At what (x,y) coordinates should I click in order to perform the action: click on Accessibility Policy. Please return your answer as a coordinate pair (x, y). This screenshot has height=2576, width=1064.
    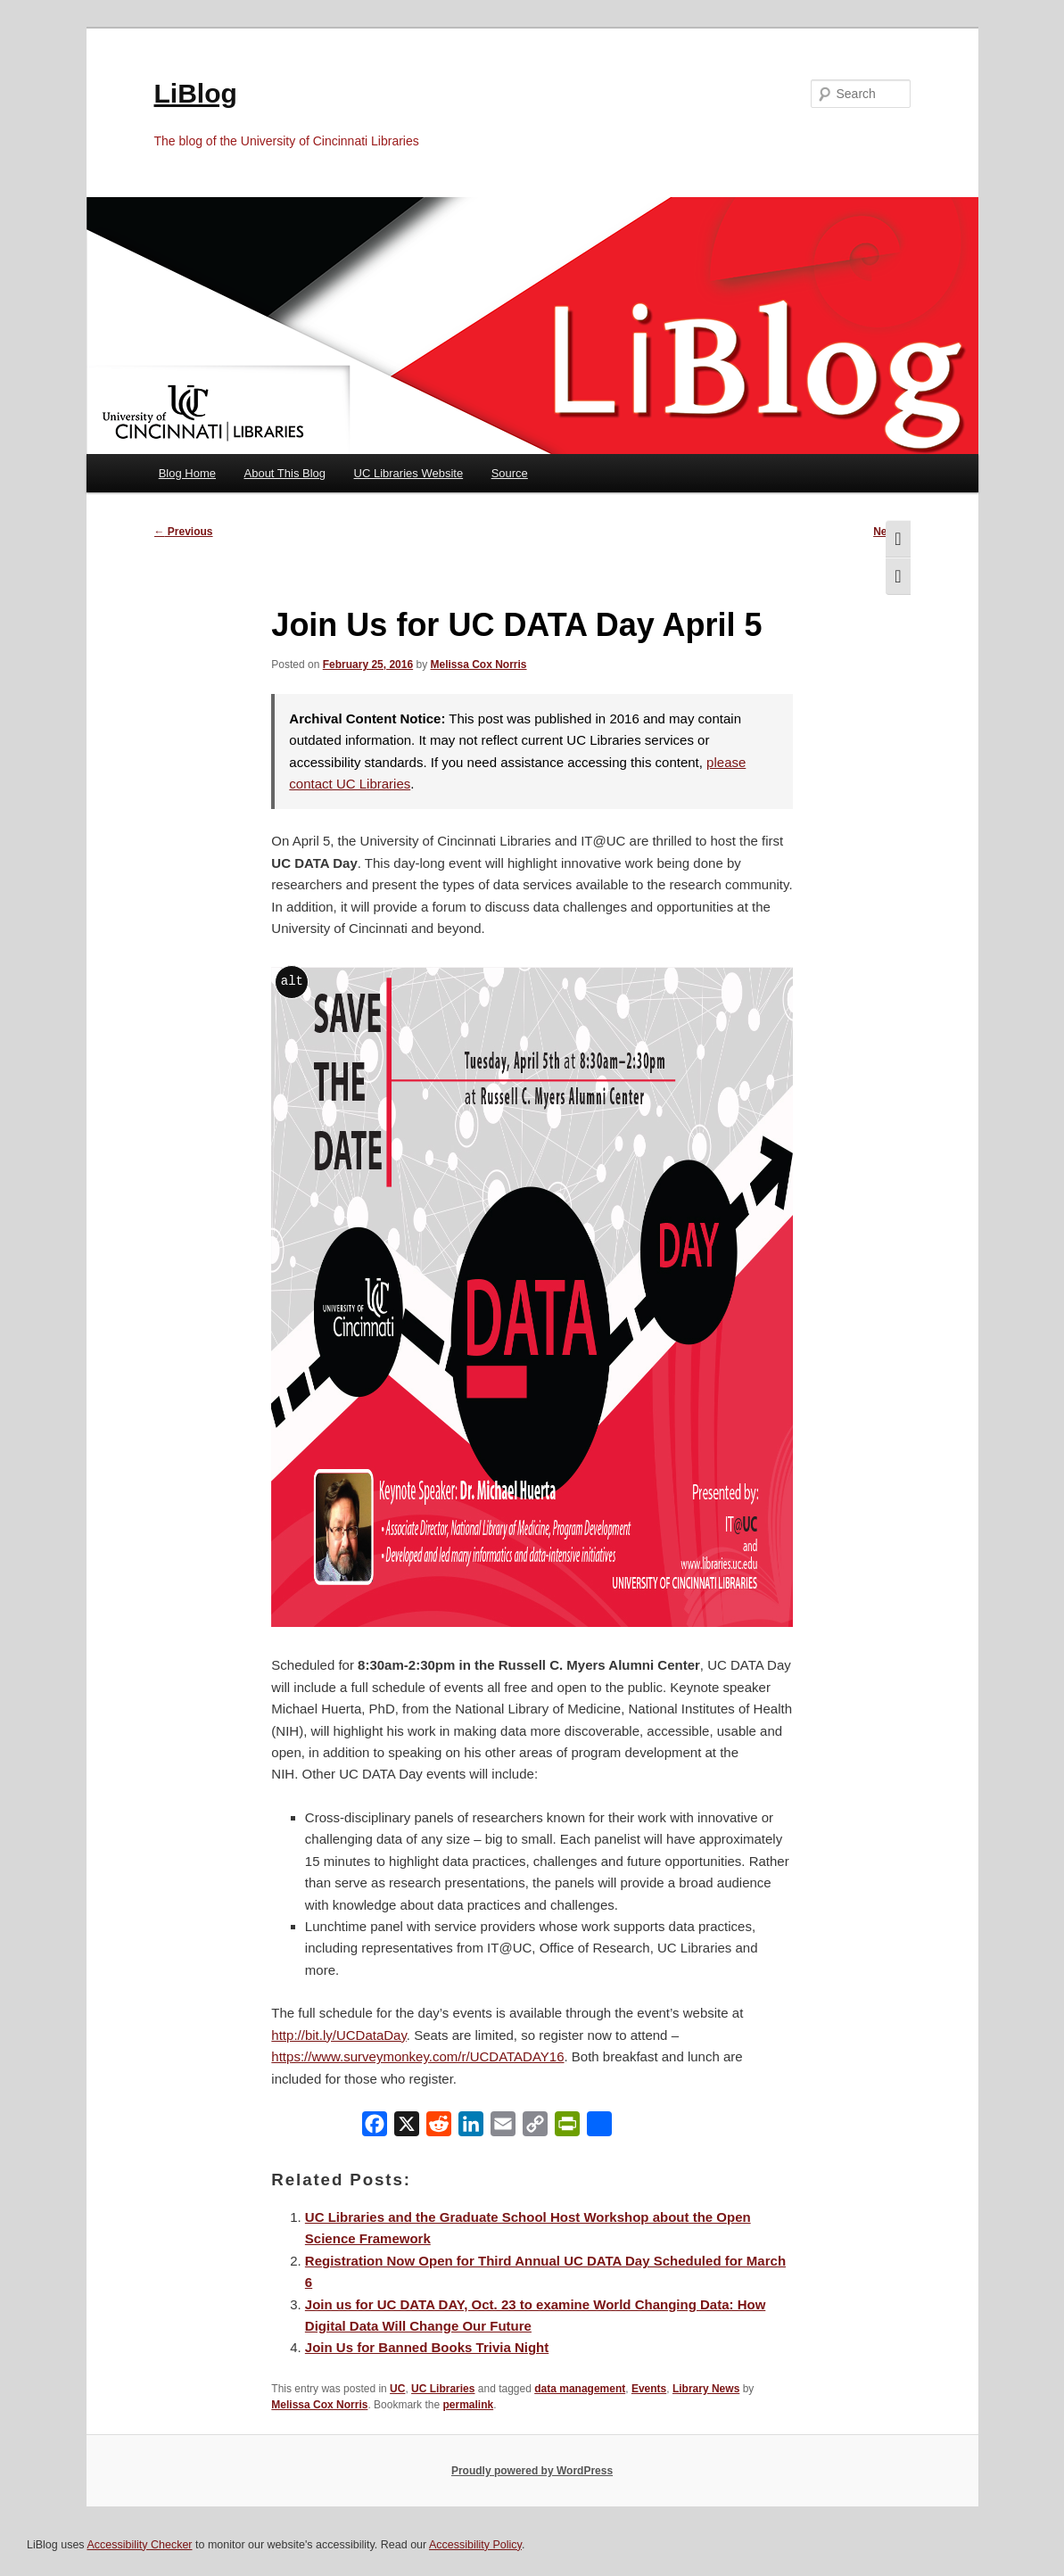
    Looking at the image, I should click on (475, 2545).